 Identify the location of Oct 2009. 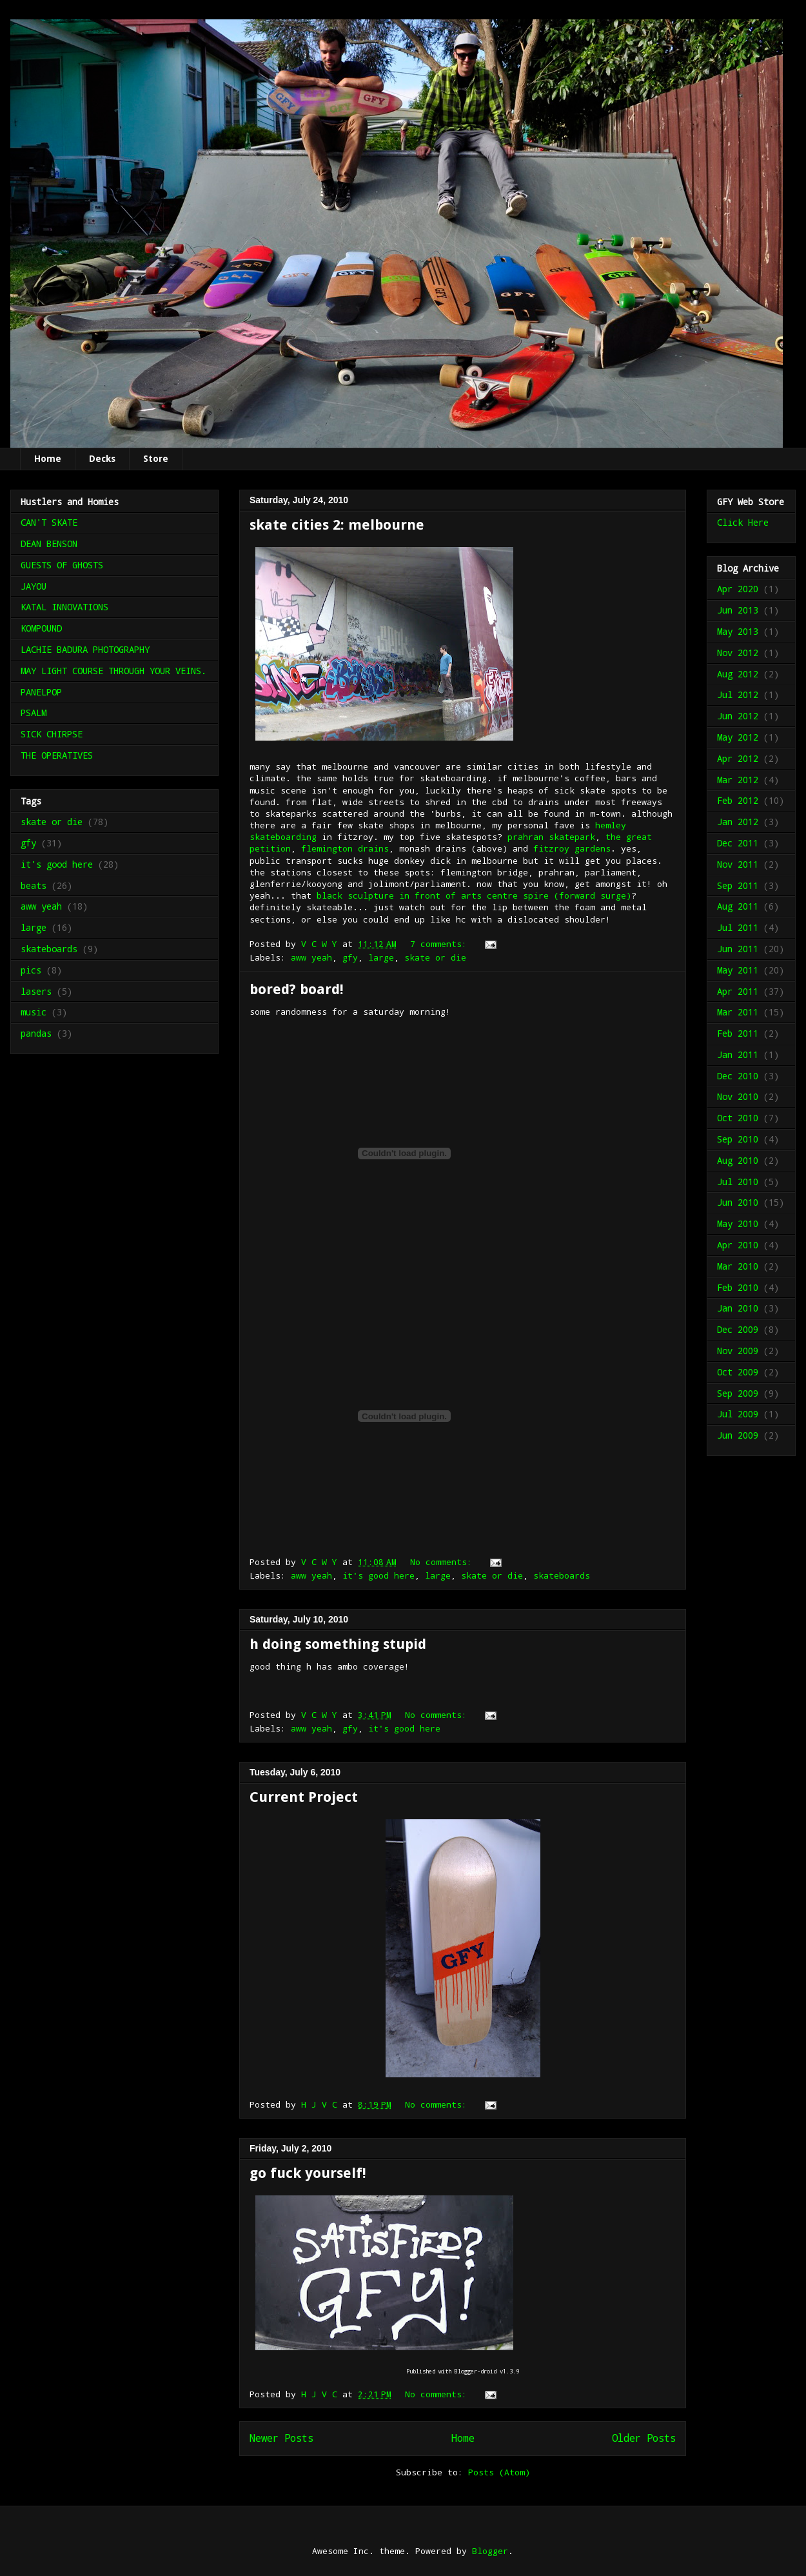
(737, 1372).